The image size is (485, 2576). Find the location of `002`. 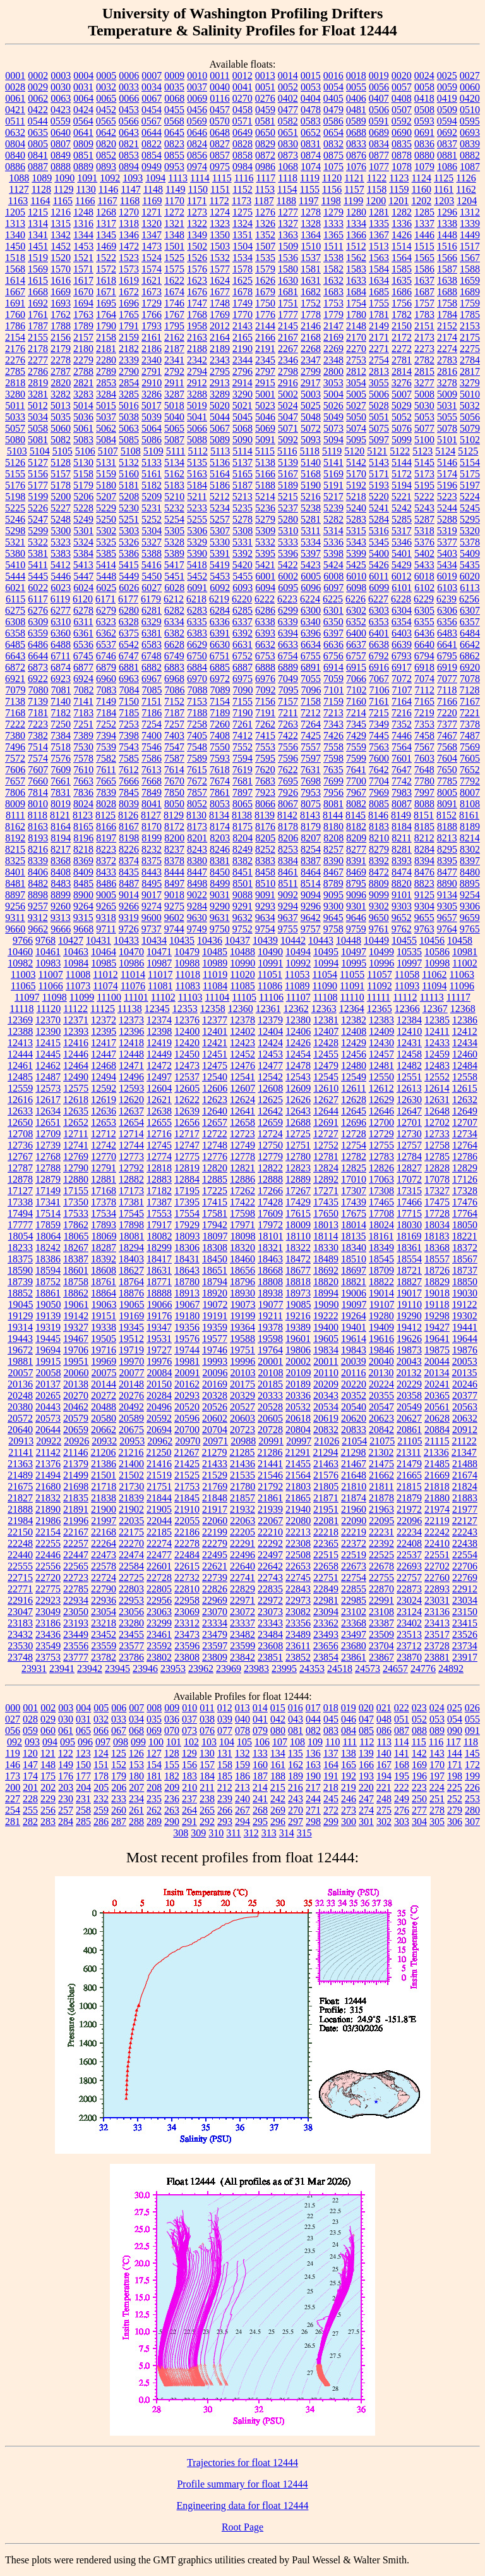

002 is located at coordinates (48, 1707).